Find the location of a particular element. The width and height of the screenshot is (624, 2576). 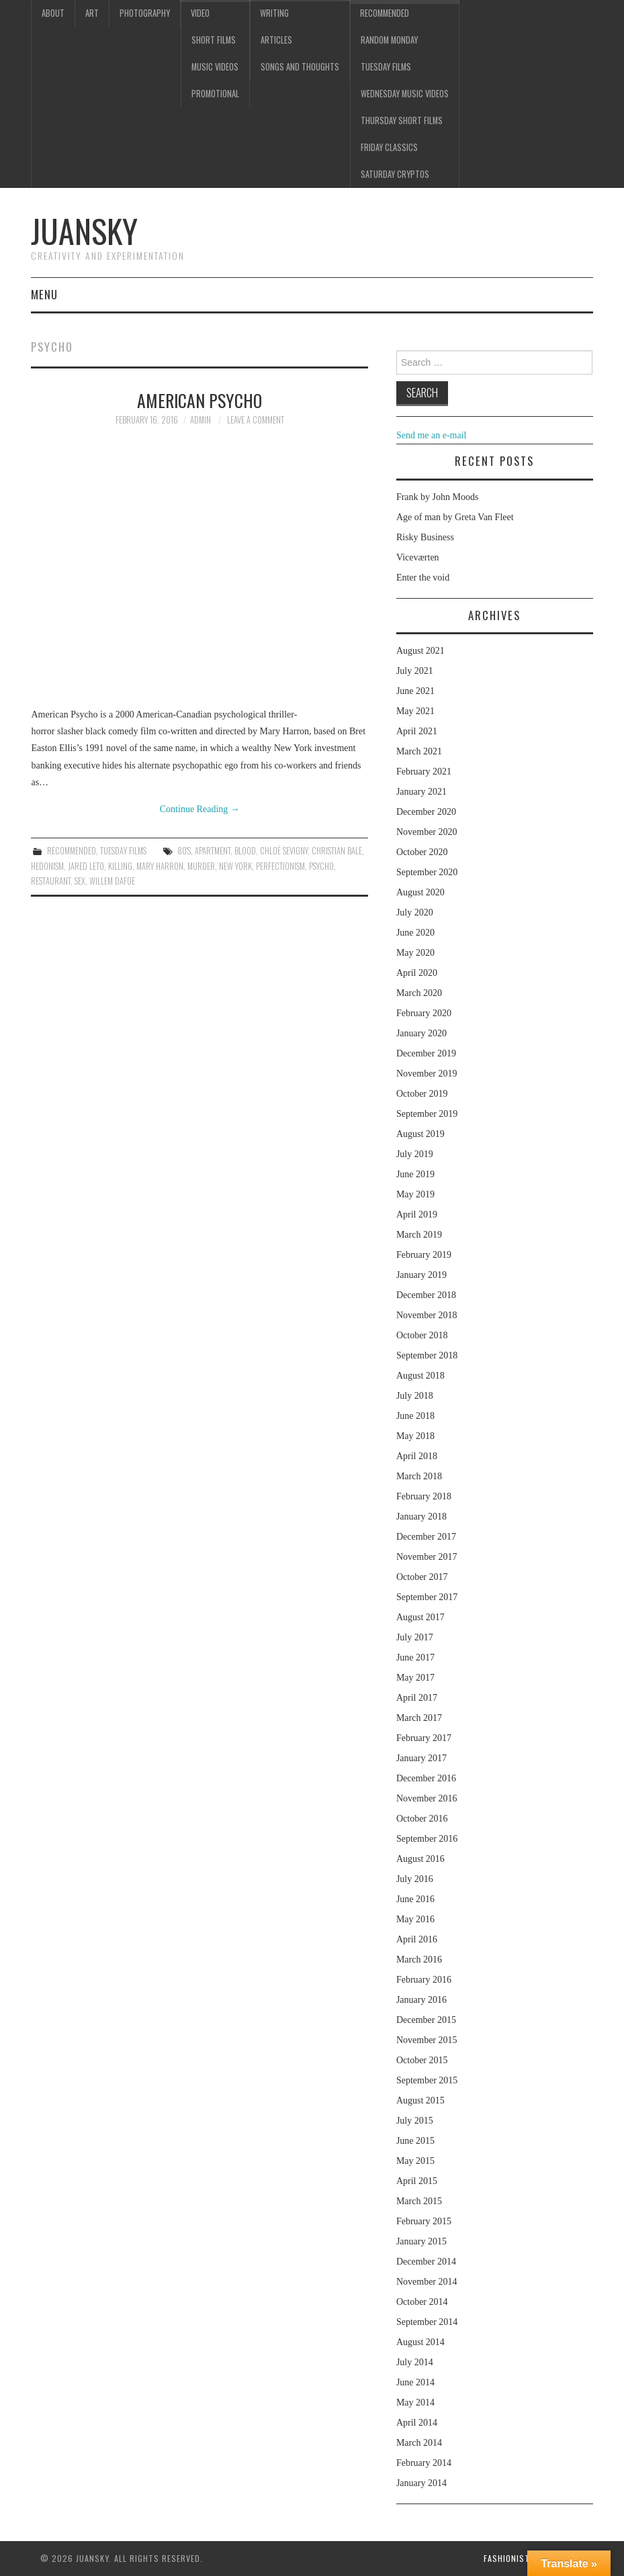

80's is located at coordinates (184, 850).